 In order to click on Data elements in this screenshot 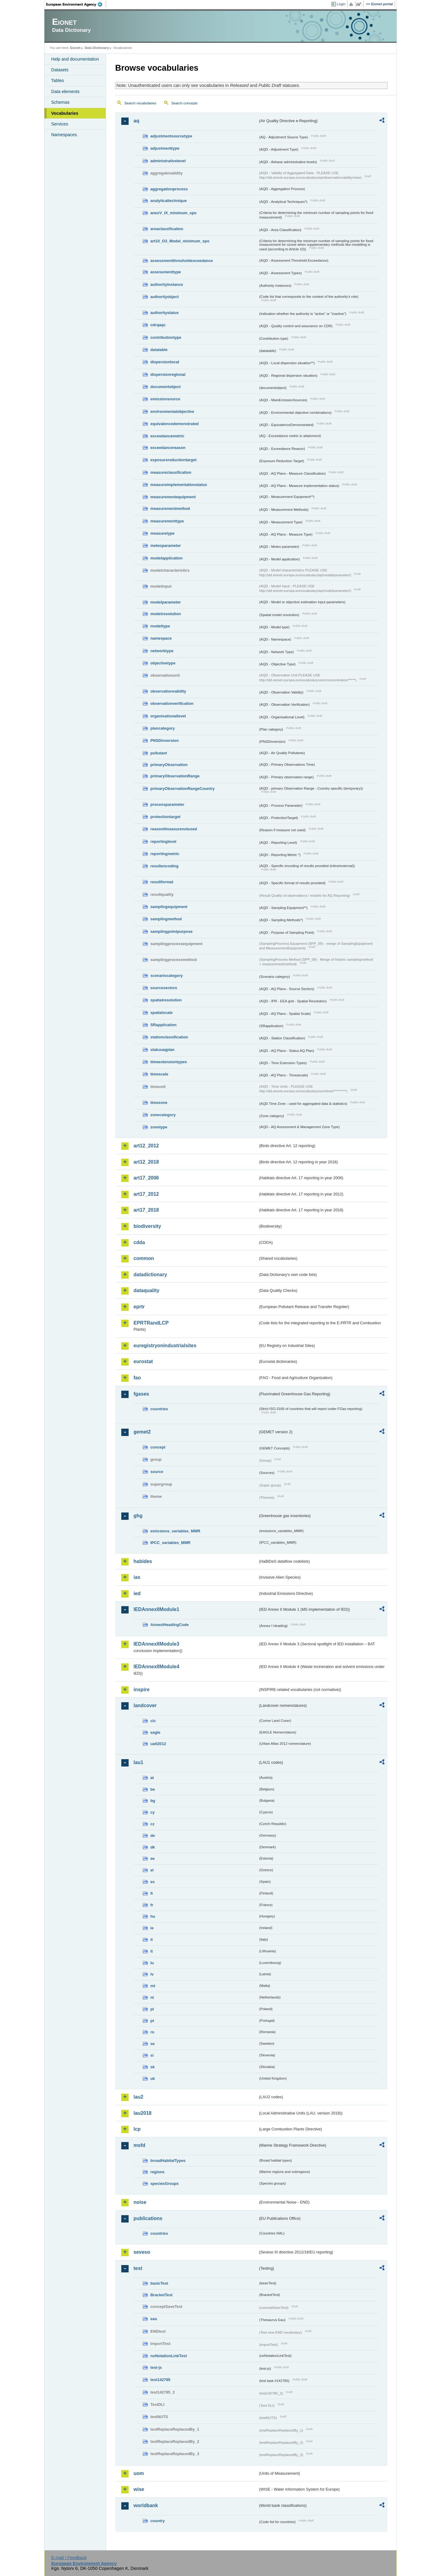, I will do `click(65, 91)`.